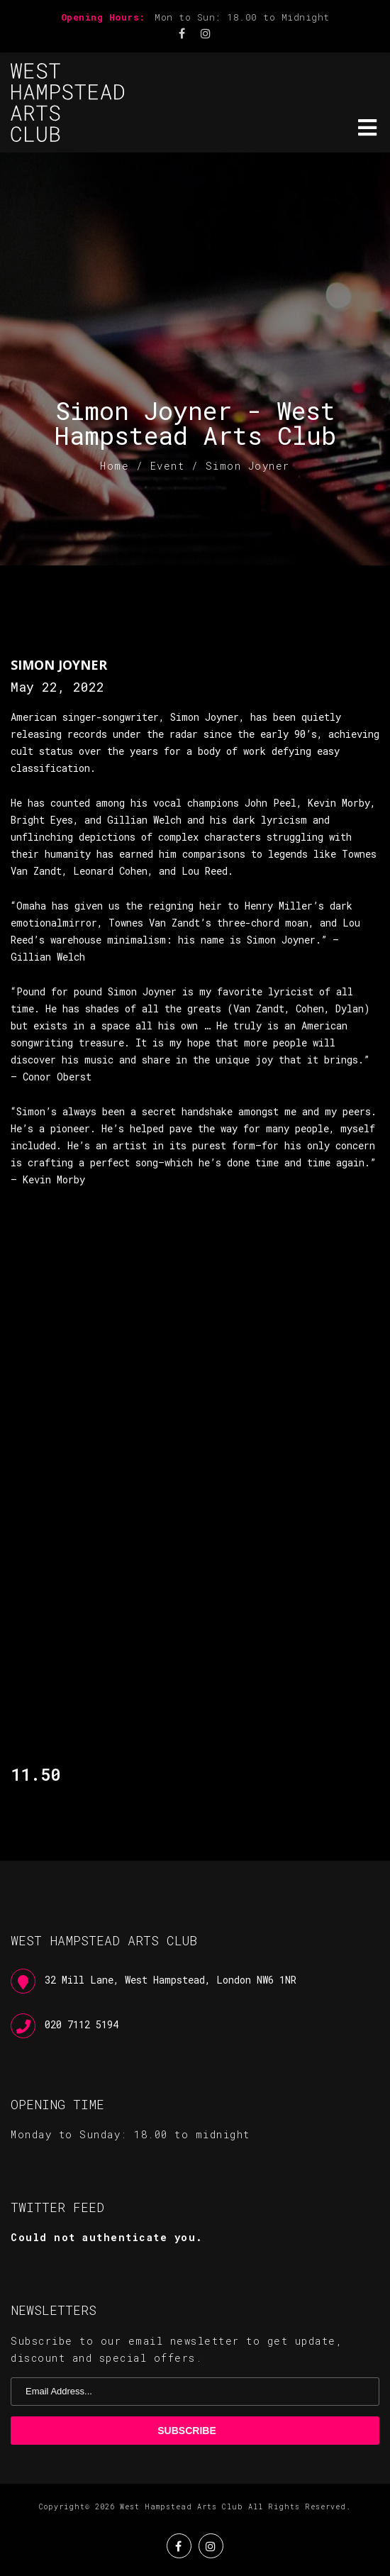 The width and height of the screenshot is (390, 2576). I want to click on Home, so click(114, 465).